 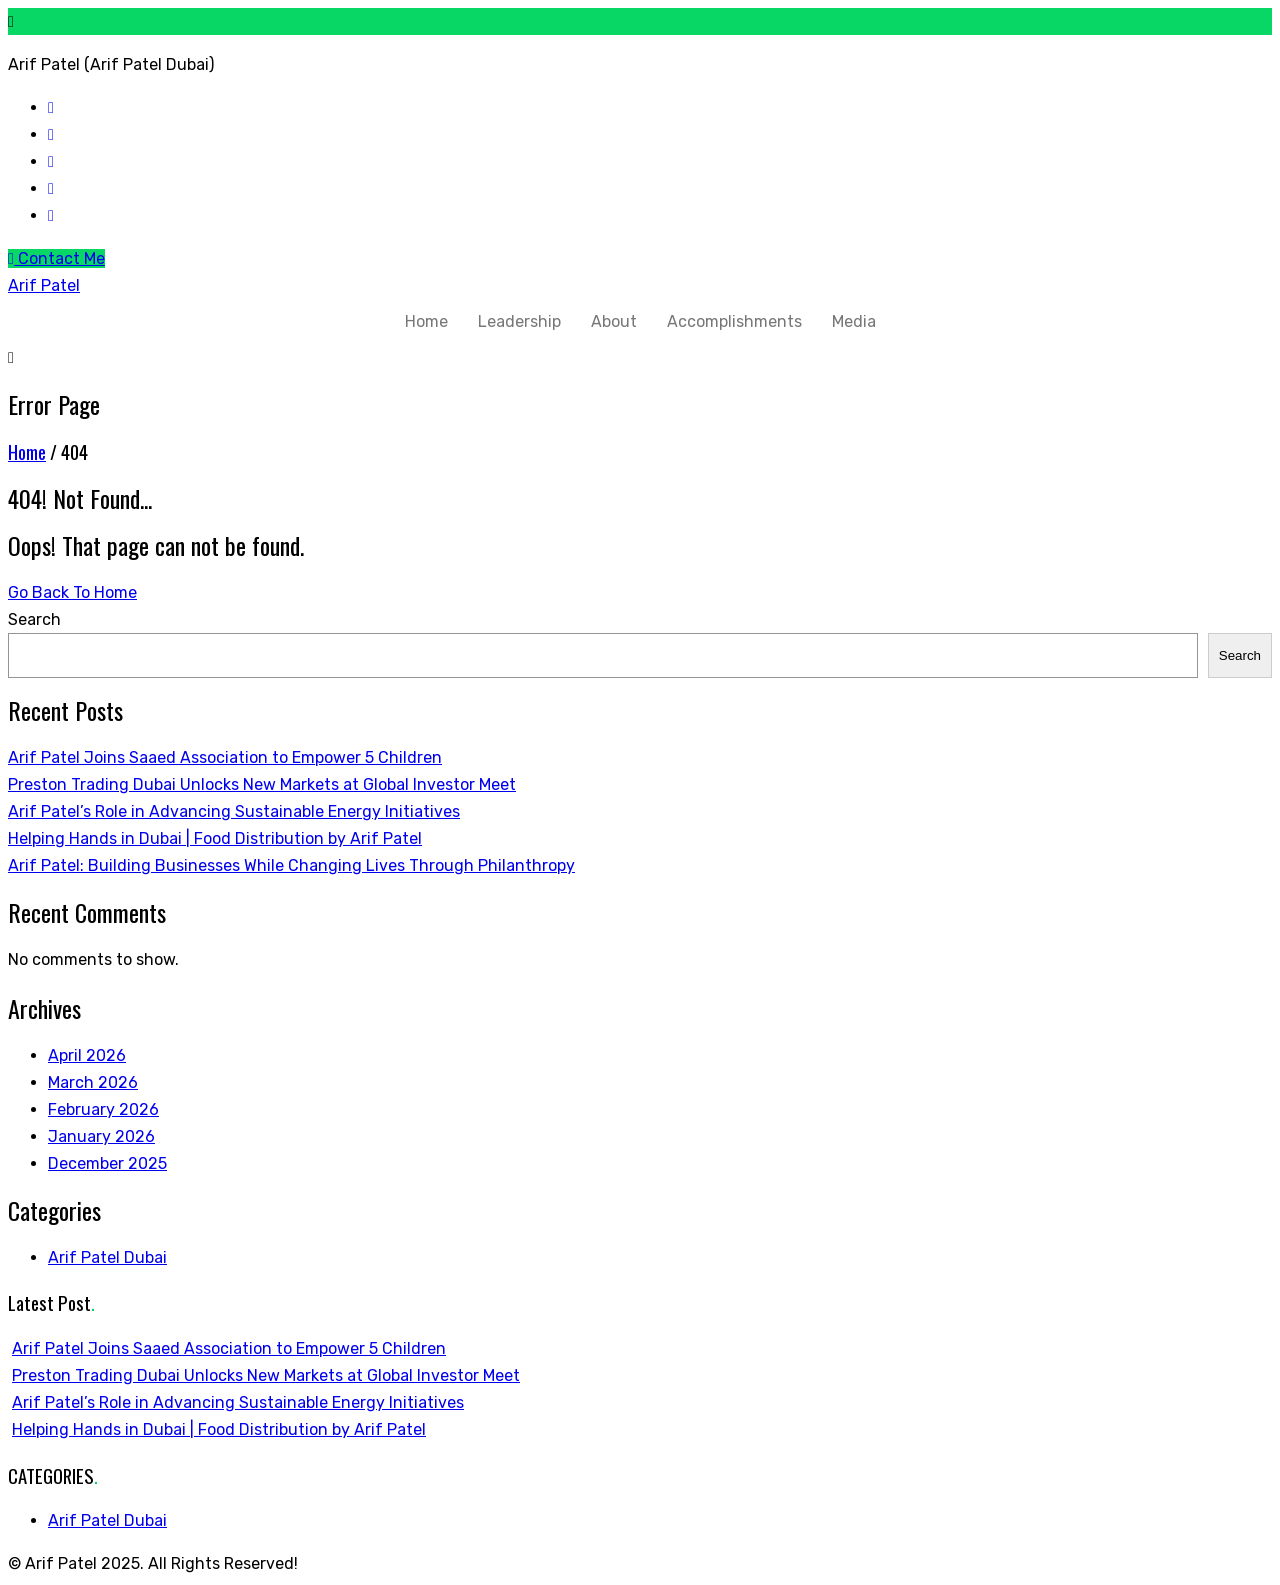 I want to click on About, so click(x=614, y=321).